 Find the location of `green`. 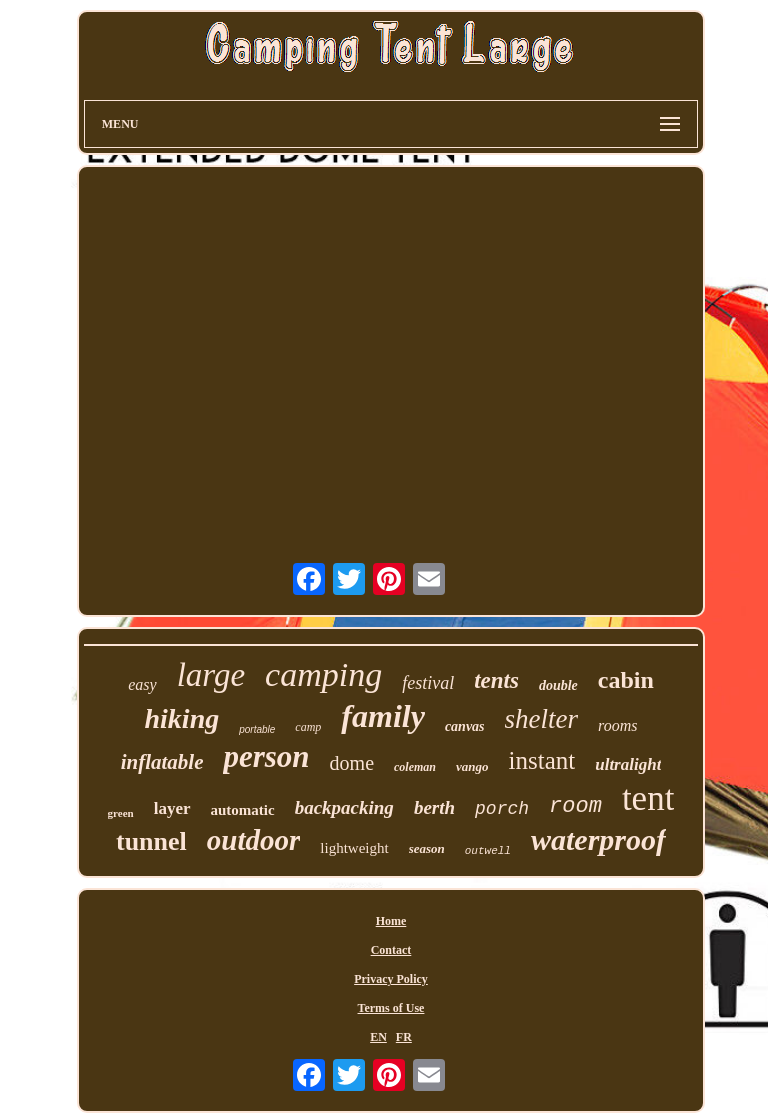

green is located at coordinates (121, 813).